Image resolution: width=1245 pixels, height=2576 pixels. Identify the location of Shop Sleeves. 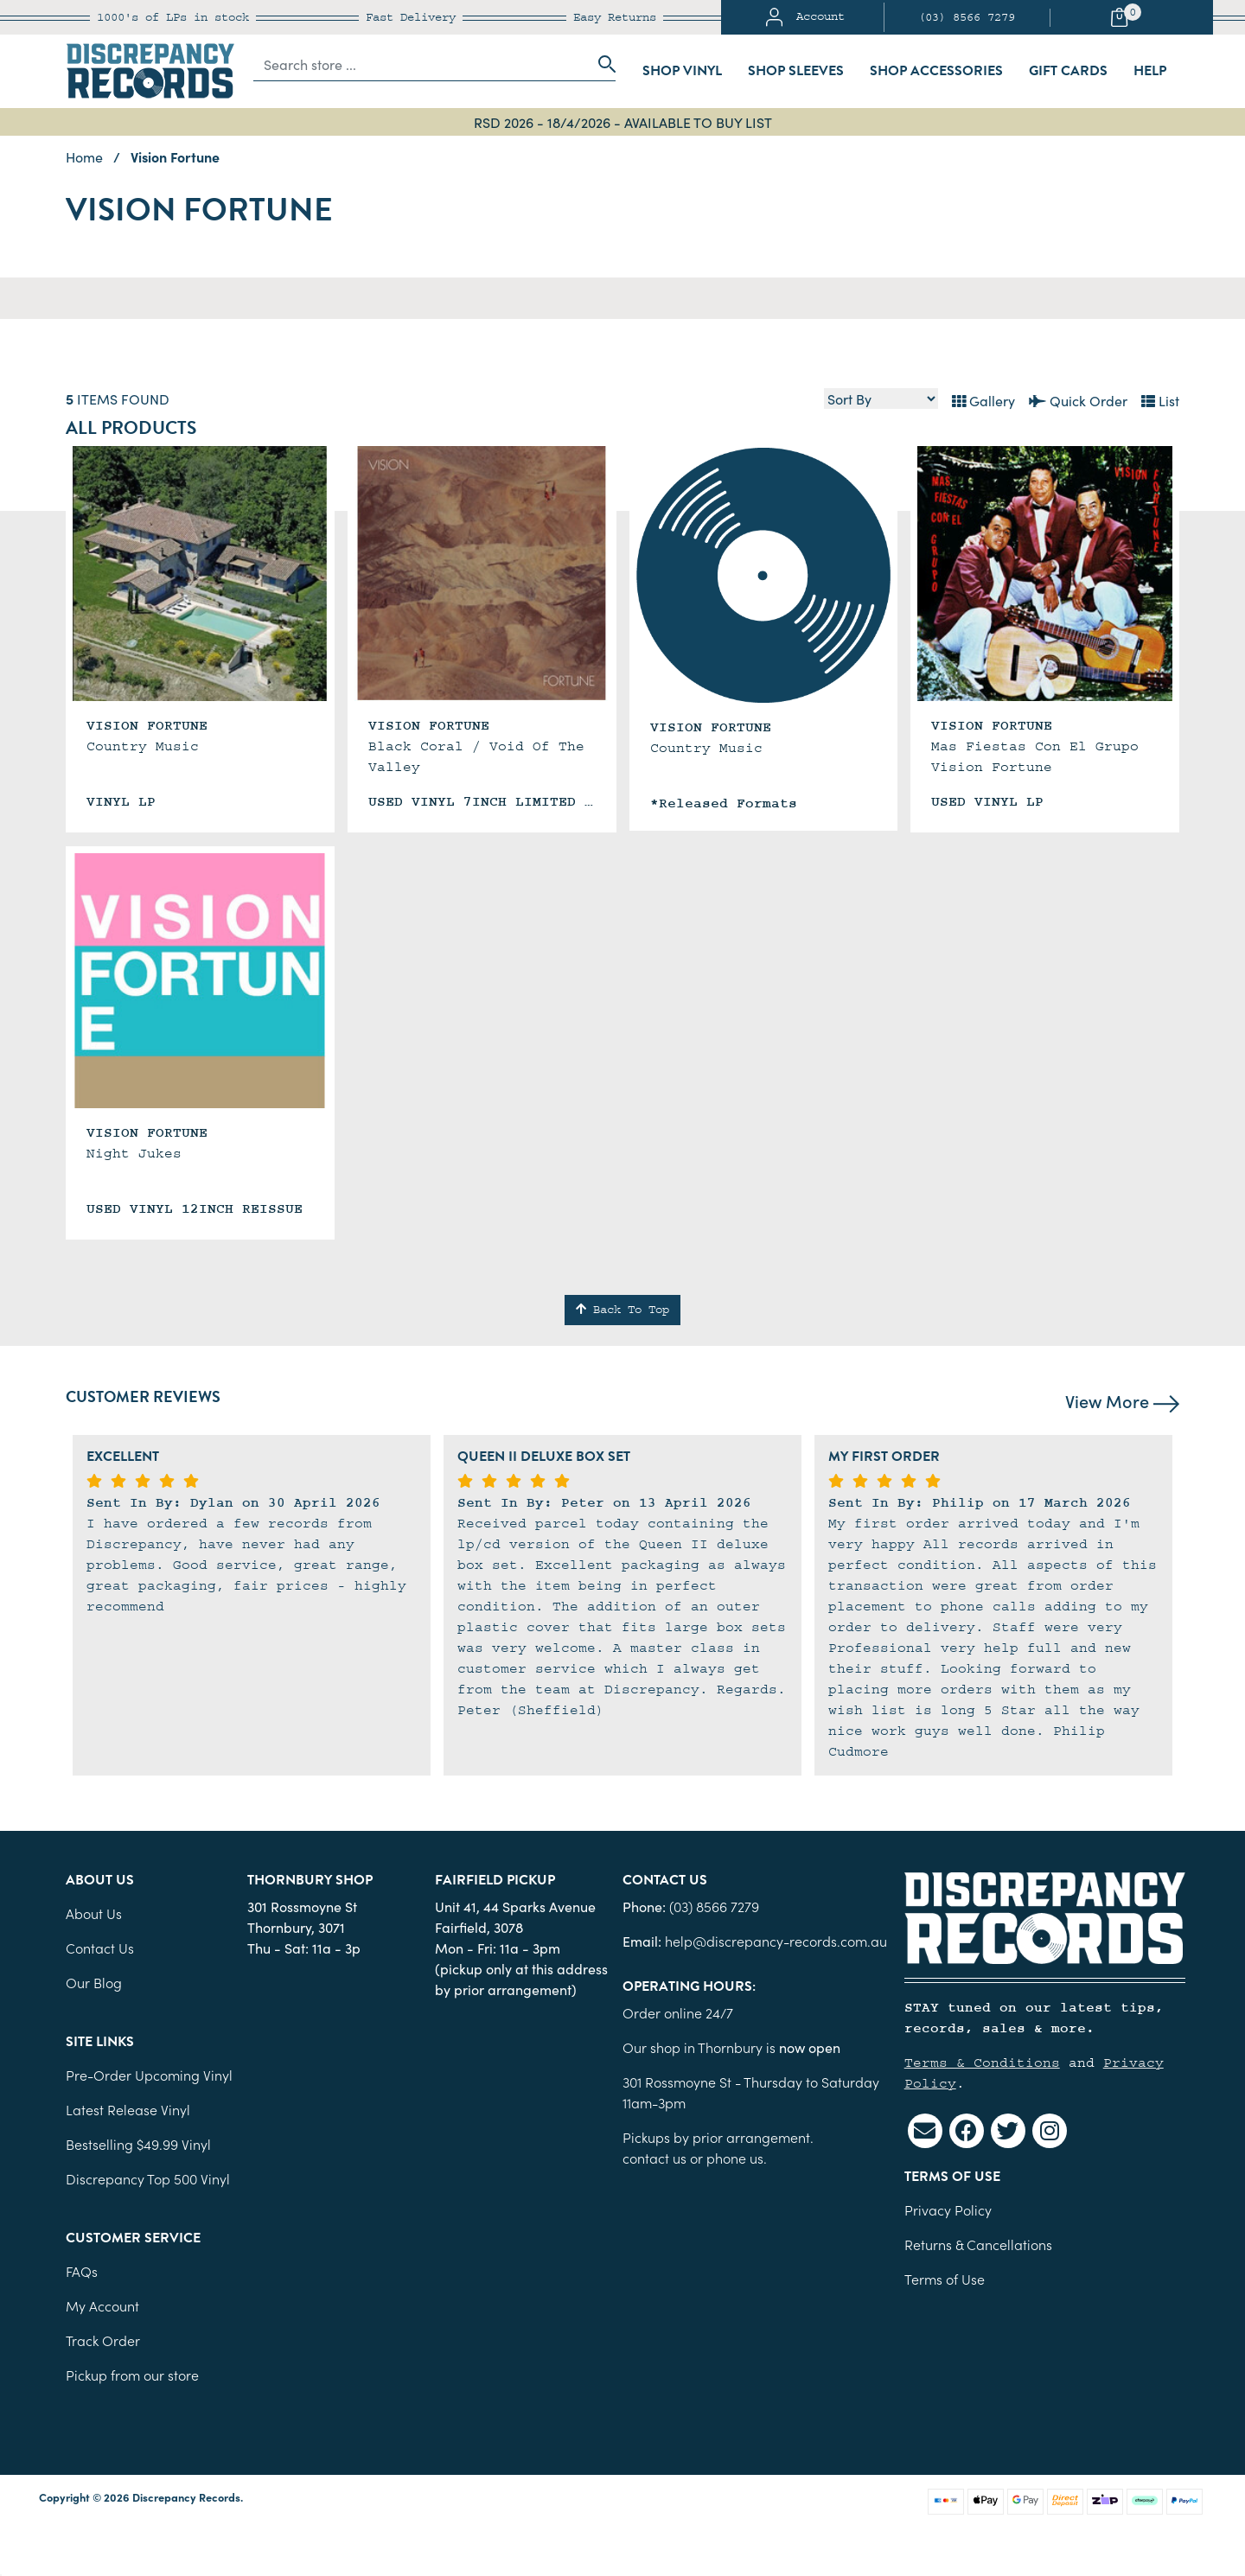
(796, 71).